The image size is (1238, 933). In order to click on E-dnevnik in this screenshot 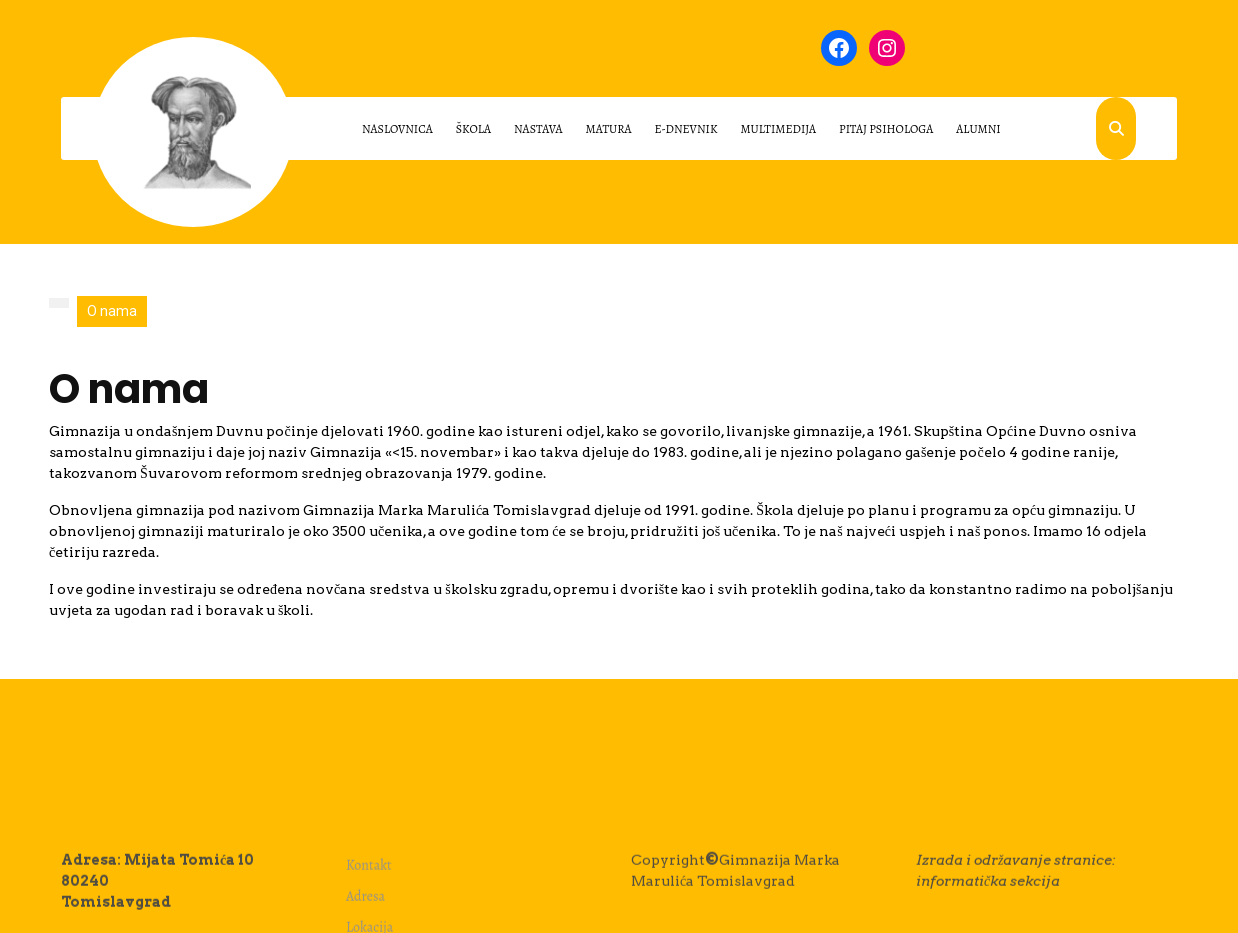, I will do `click(686, 129)`.